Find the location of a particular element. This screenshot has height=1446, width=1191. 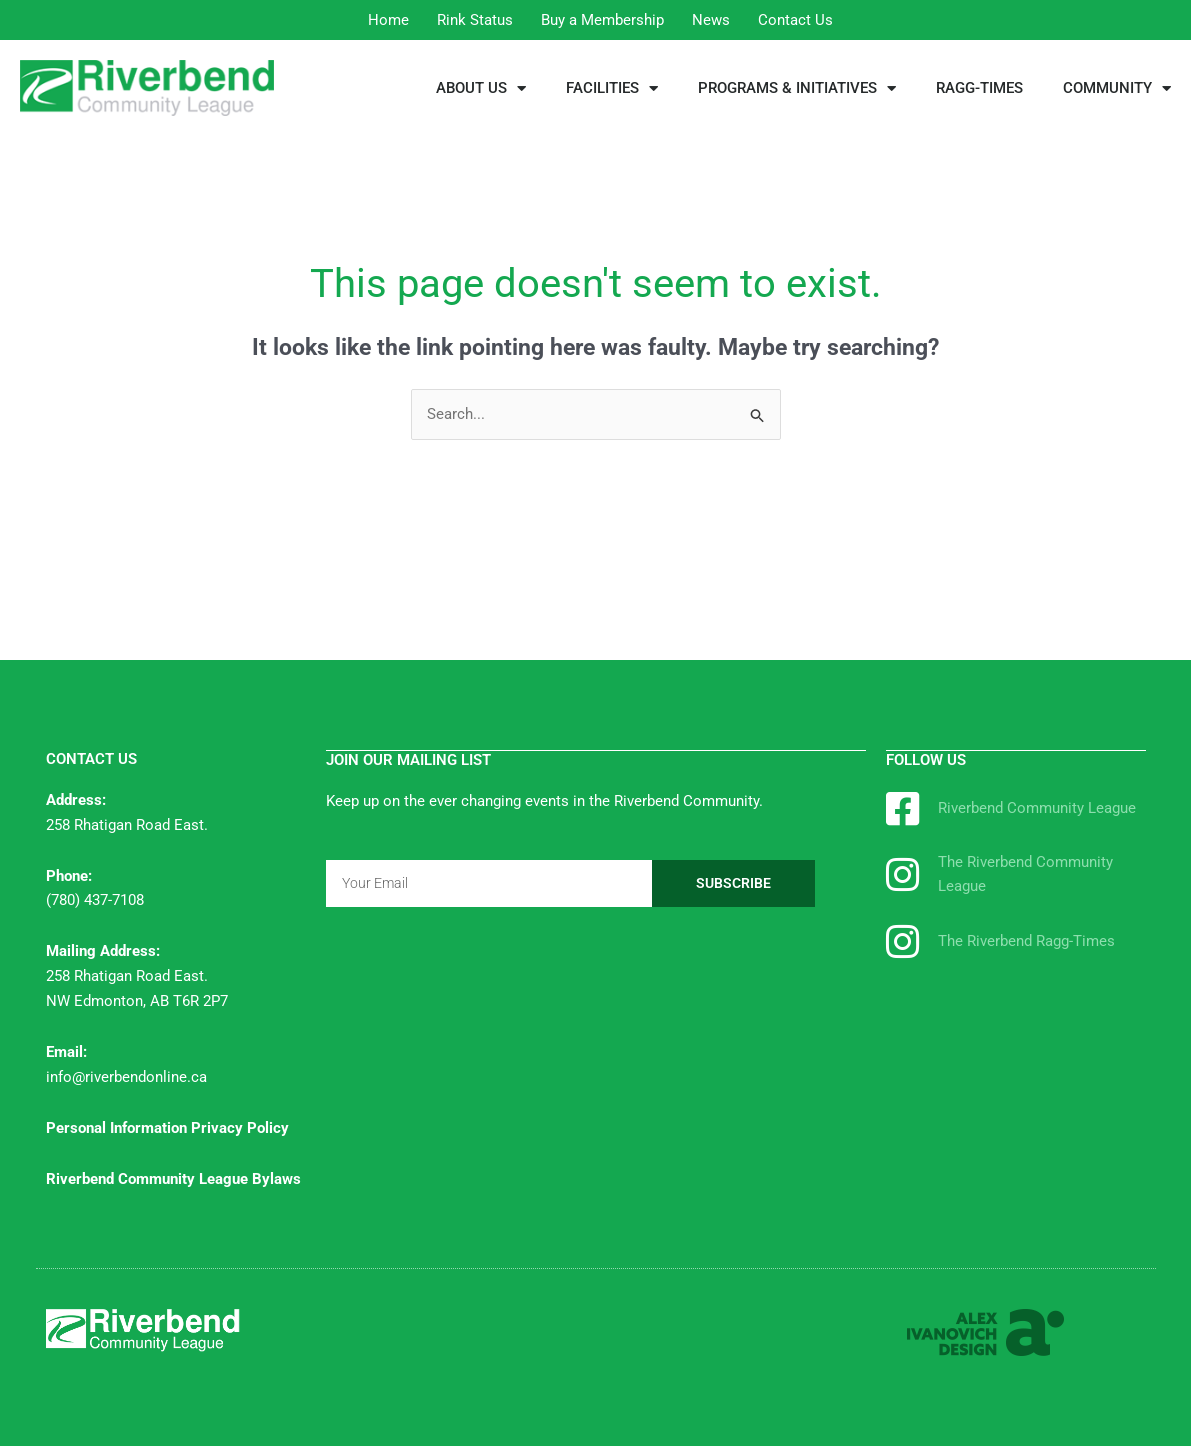

Personal Information Privacy Policy is located at coordinates (167, 1128).